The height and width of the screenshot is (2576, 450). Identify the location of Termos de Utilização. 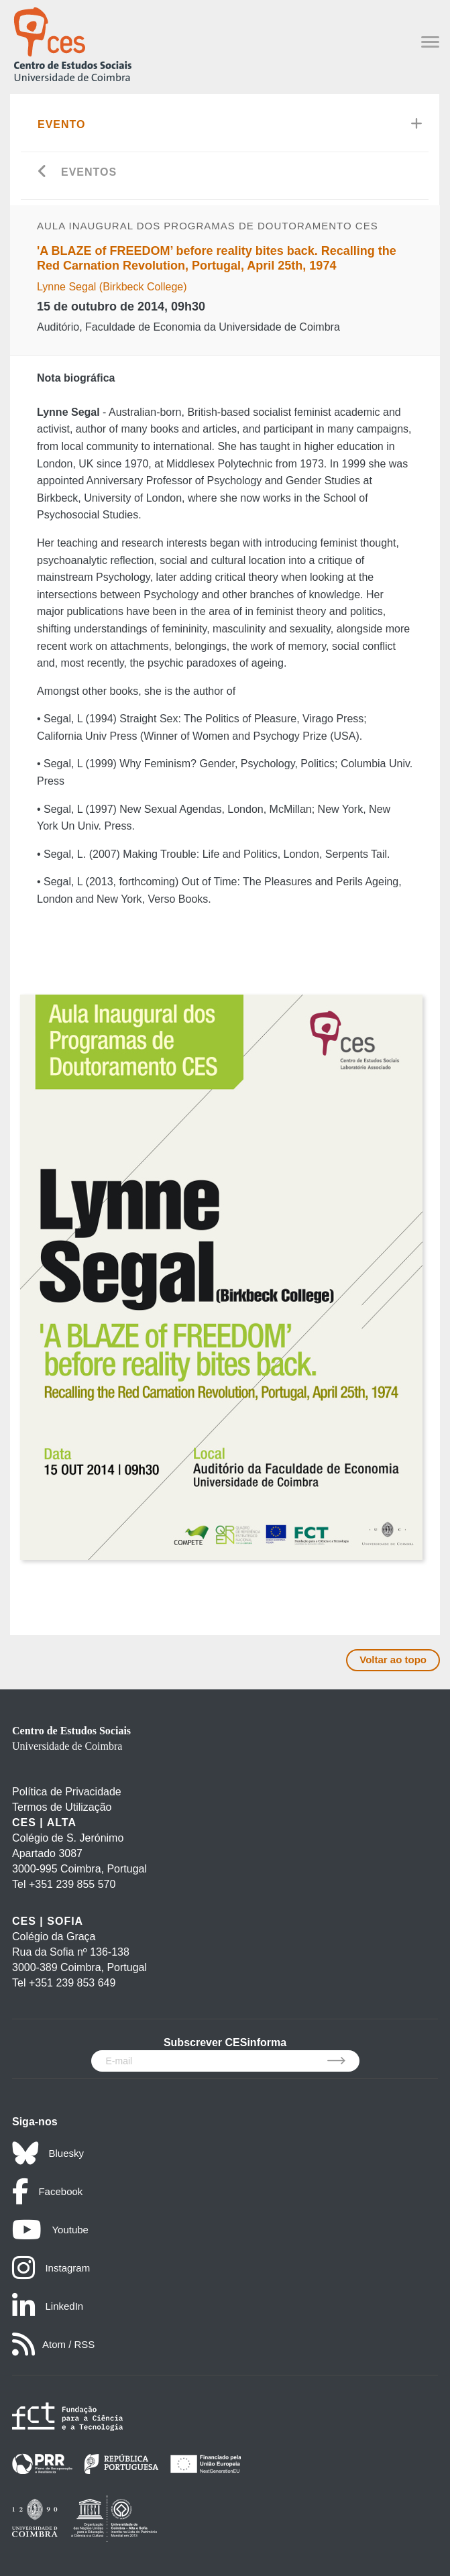
(62, 1807).